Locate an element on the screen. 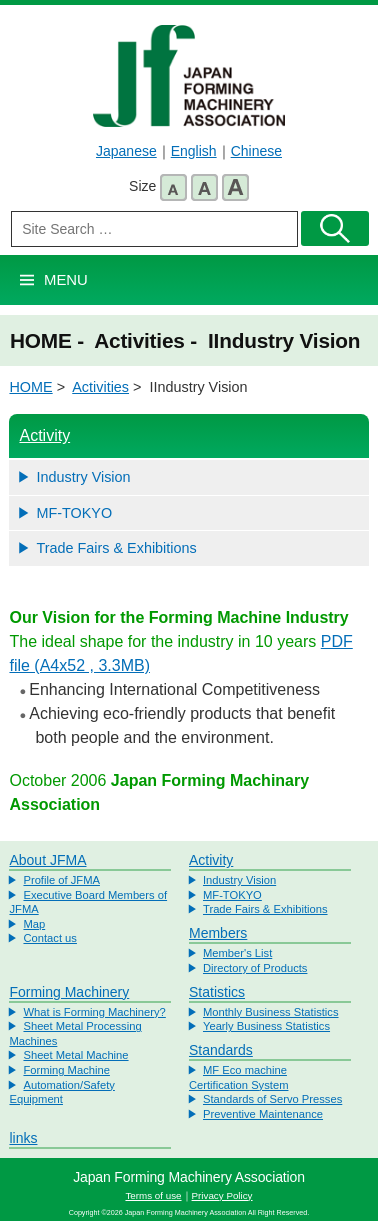  Privacy Policy is located at coordinates (222, 1195).